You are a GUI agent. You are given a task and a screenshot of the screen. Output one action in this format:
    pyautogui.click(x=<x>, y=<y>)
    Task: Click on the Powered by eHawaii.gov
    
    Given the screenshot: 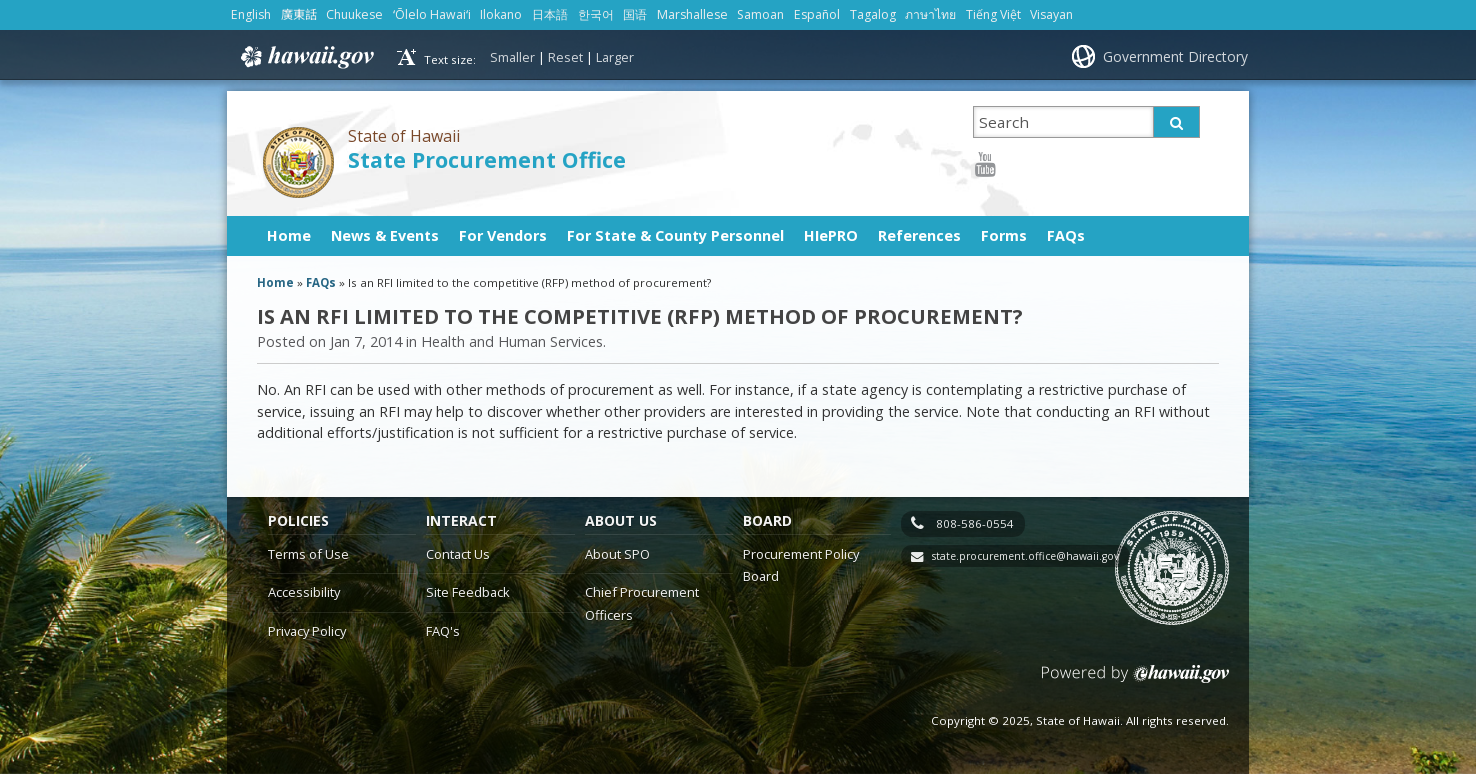 What is the action you would take?
    pyautogui.click(x=1135, y=681)
    